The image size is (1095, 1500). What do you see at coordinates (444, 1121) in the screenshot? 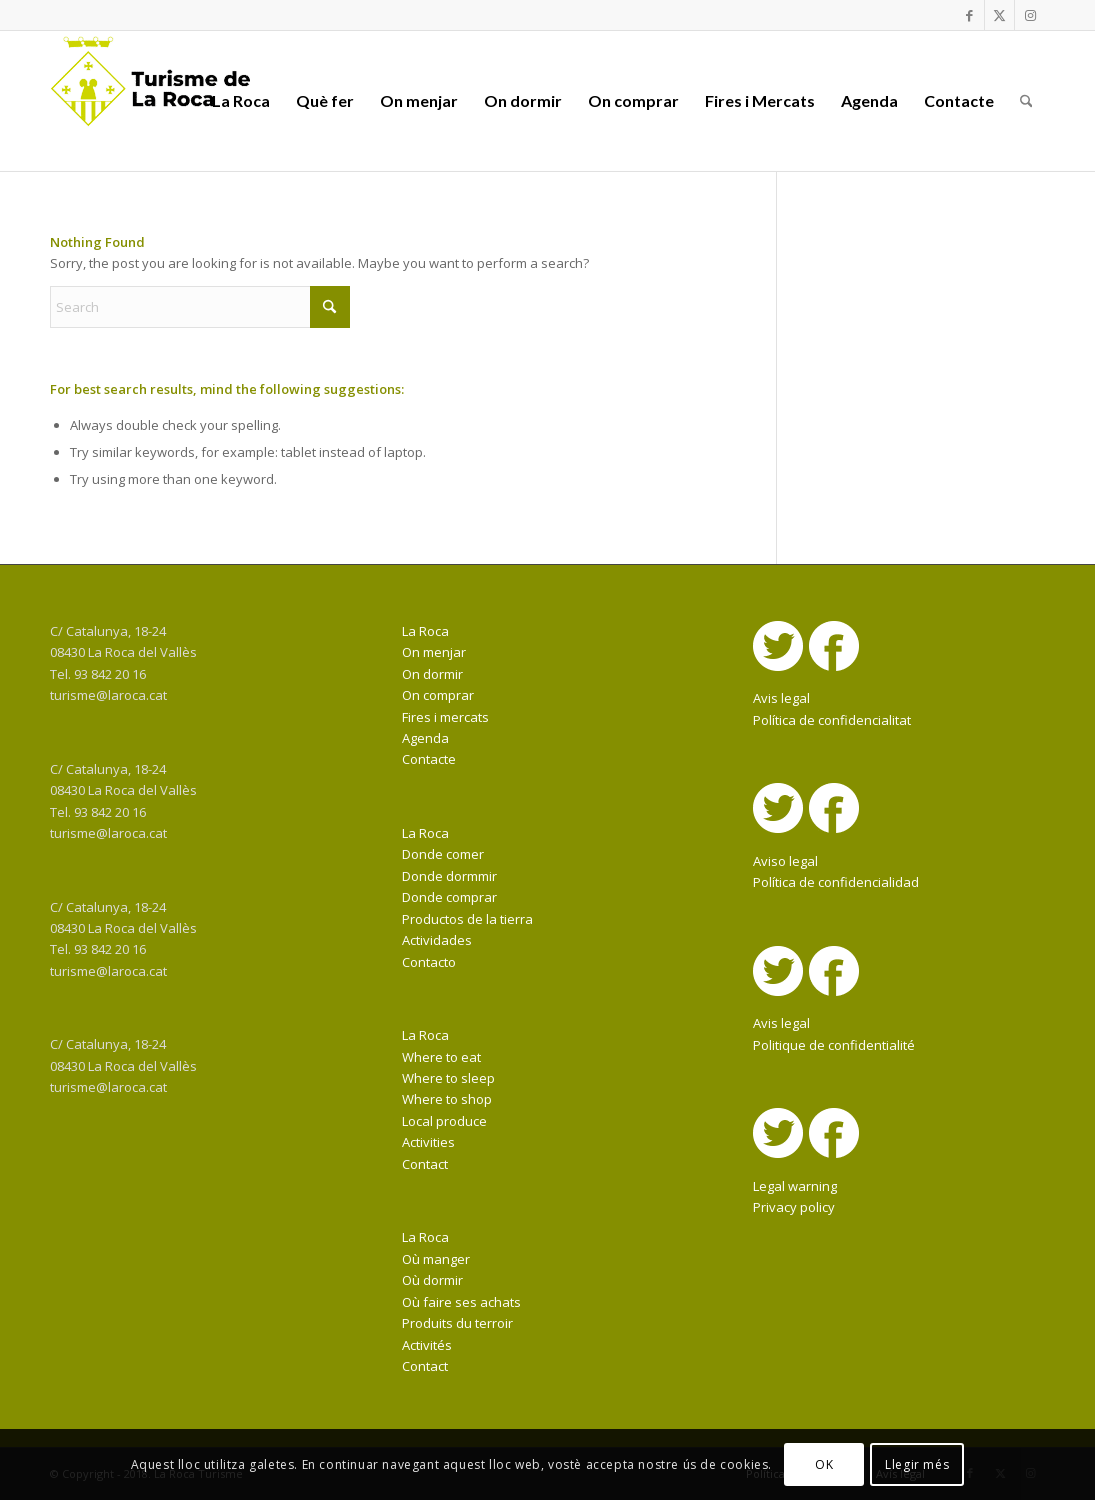
I see `Local produce` at bounding box center [444, 1121].